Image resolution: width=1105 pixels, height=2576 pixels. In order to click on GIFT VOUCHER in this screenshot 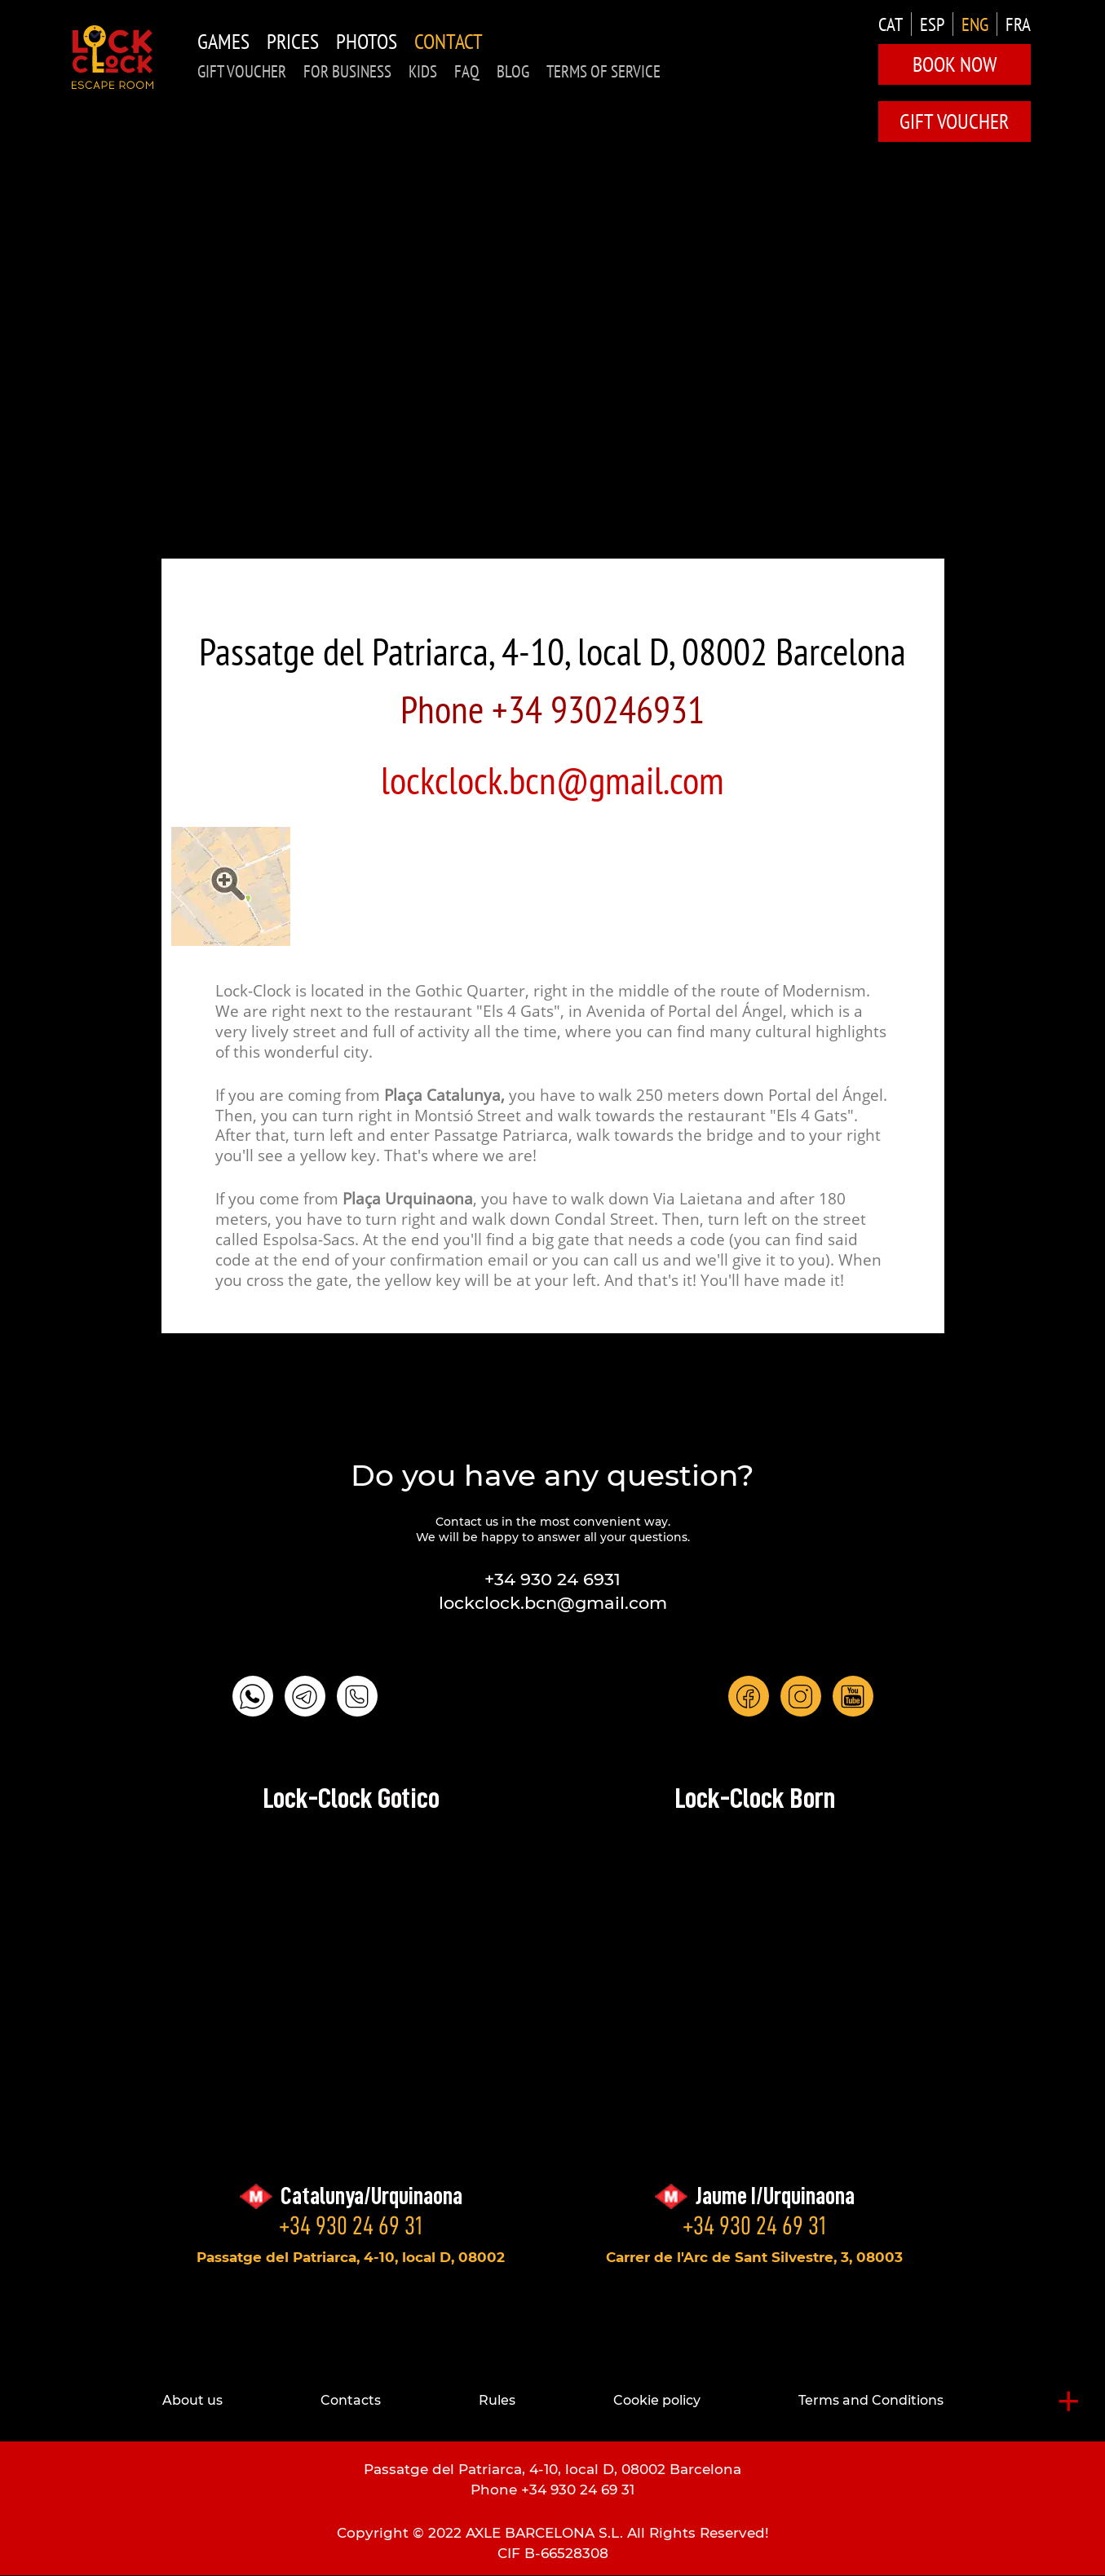, I will do `click(241, 71)`.